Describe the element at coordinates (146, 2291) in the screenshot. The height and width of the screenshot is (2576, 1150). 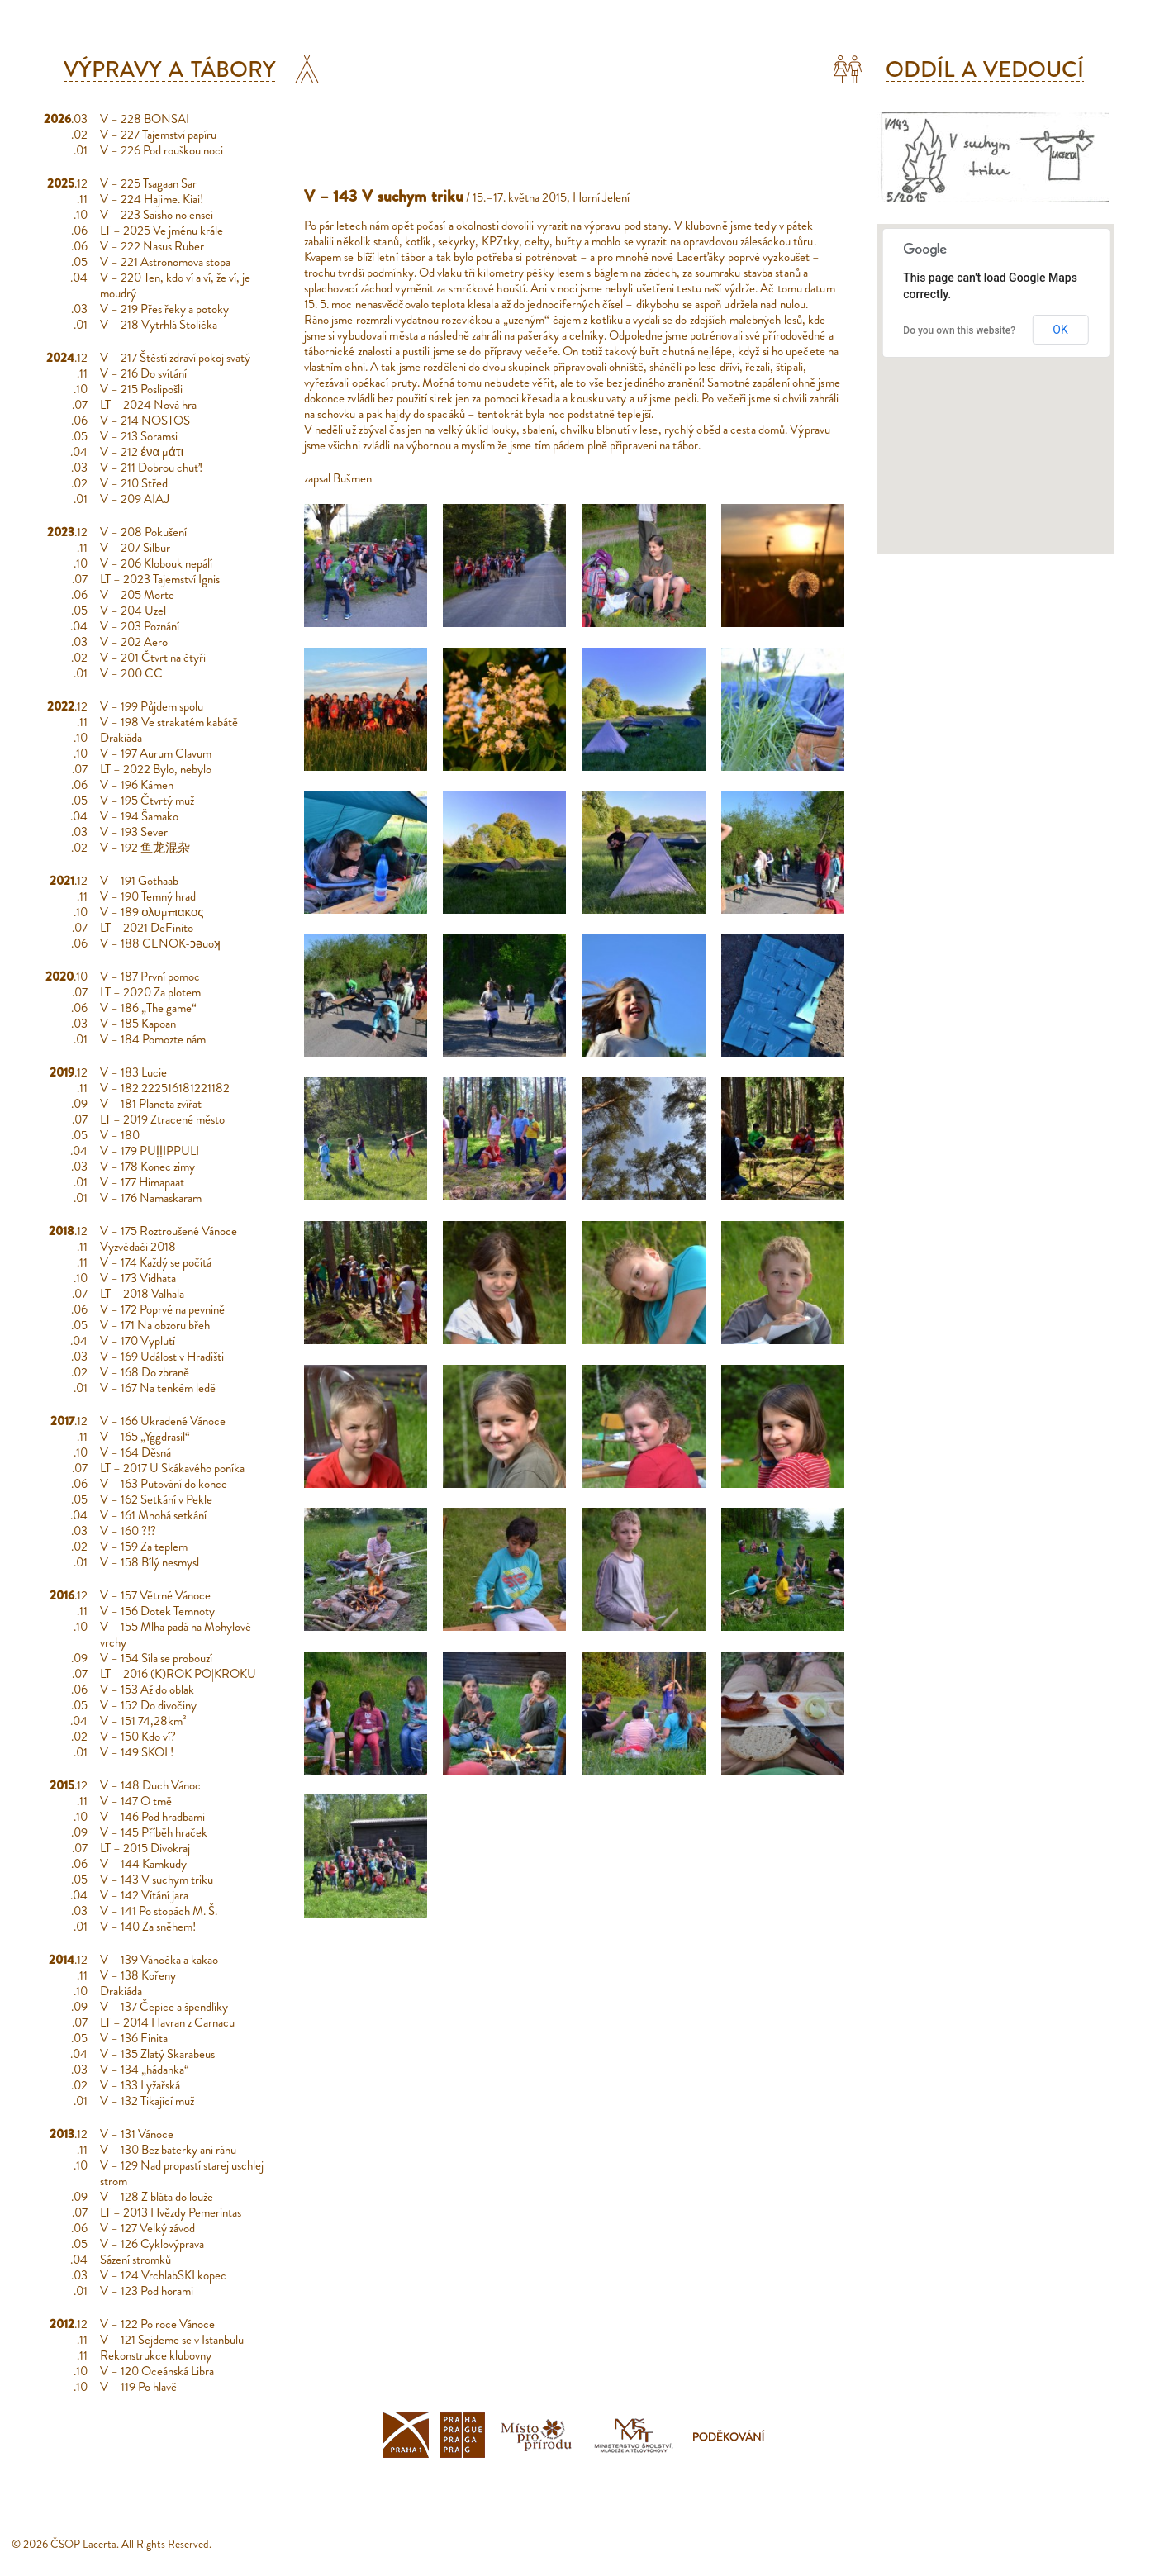
I see `V – 123 Pod horami` at that location.